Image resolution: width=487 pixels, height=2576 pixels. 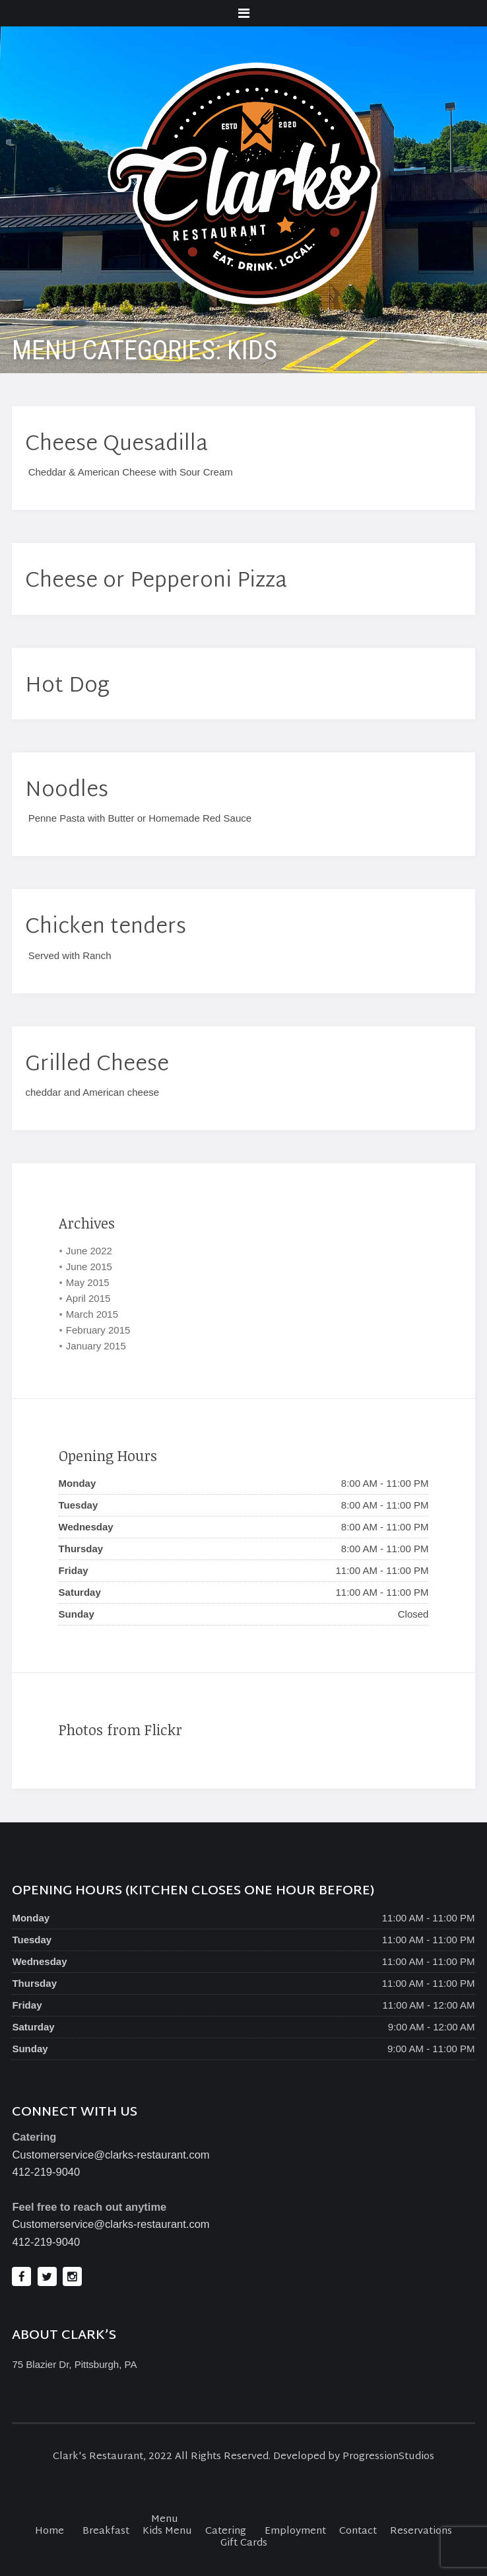 I want to click on January 2015, so click(x=96, y=1345).